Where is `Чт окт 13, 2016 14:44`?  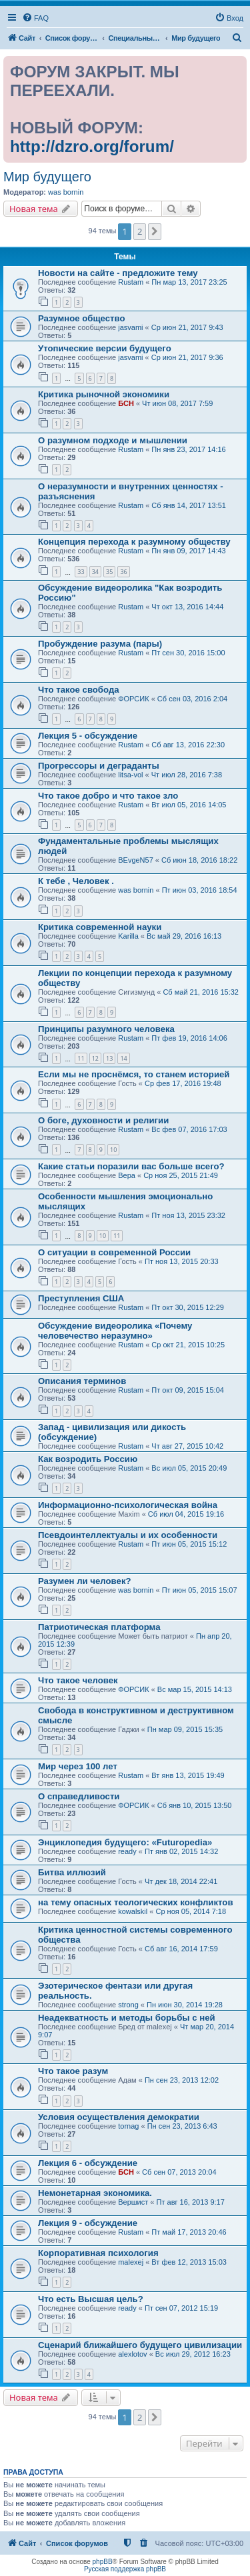
Чт окт 13, 2016 14:44 is located at coordinates (187, 607).